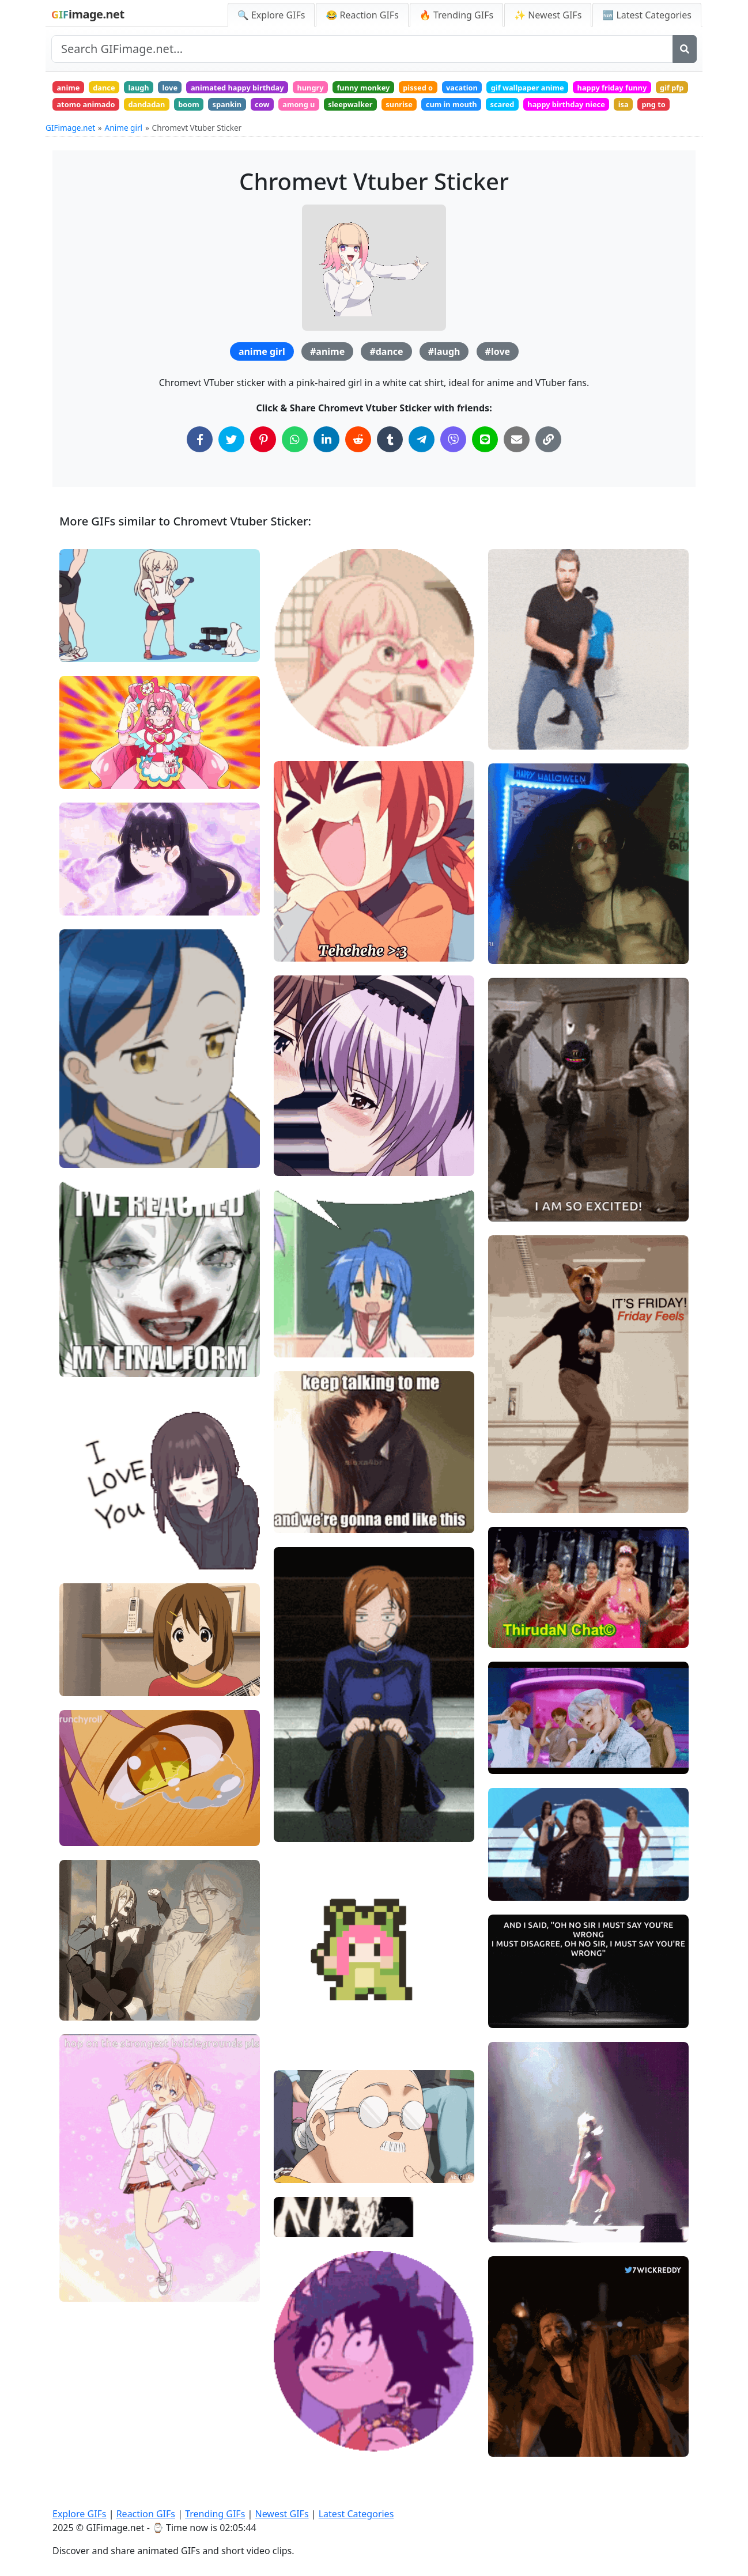 This screenshot has height=2576, width=748. Describe the element at coordinates (647, 109) in the screenshot. I see `cum in mouth` at that location.